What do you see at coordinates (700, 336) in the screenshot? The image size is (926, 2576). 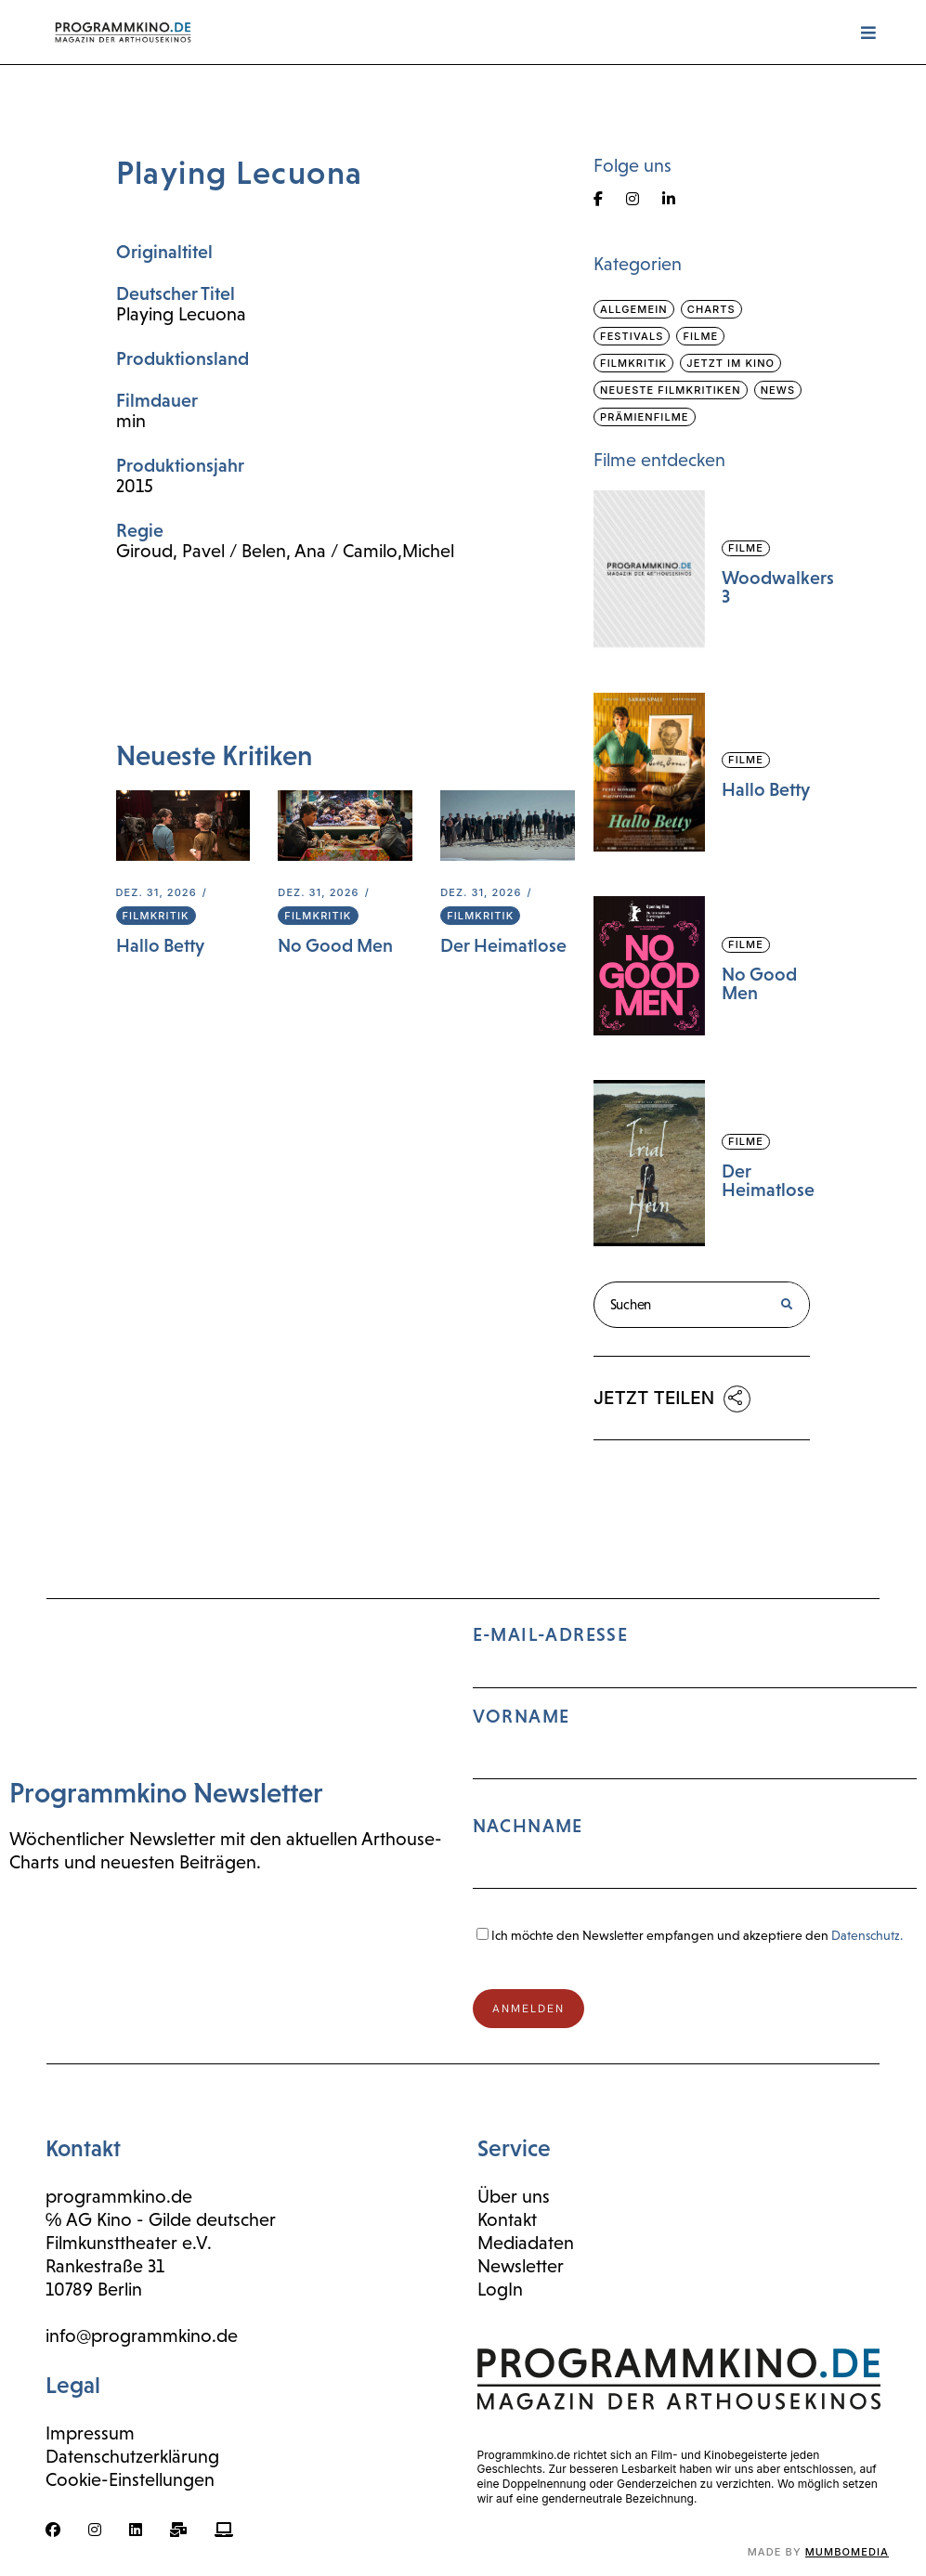 I see `Filme` at bounding box center [700, 336].